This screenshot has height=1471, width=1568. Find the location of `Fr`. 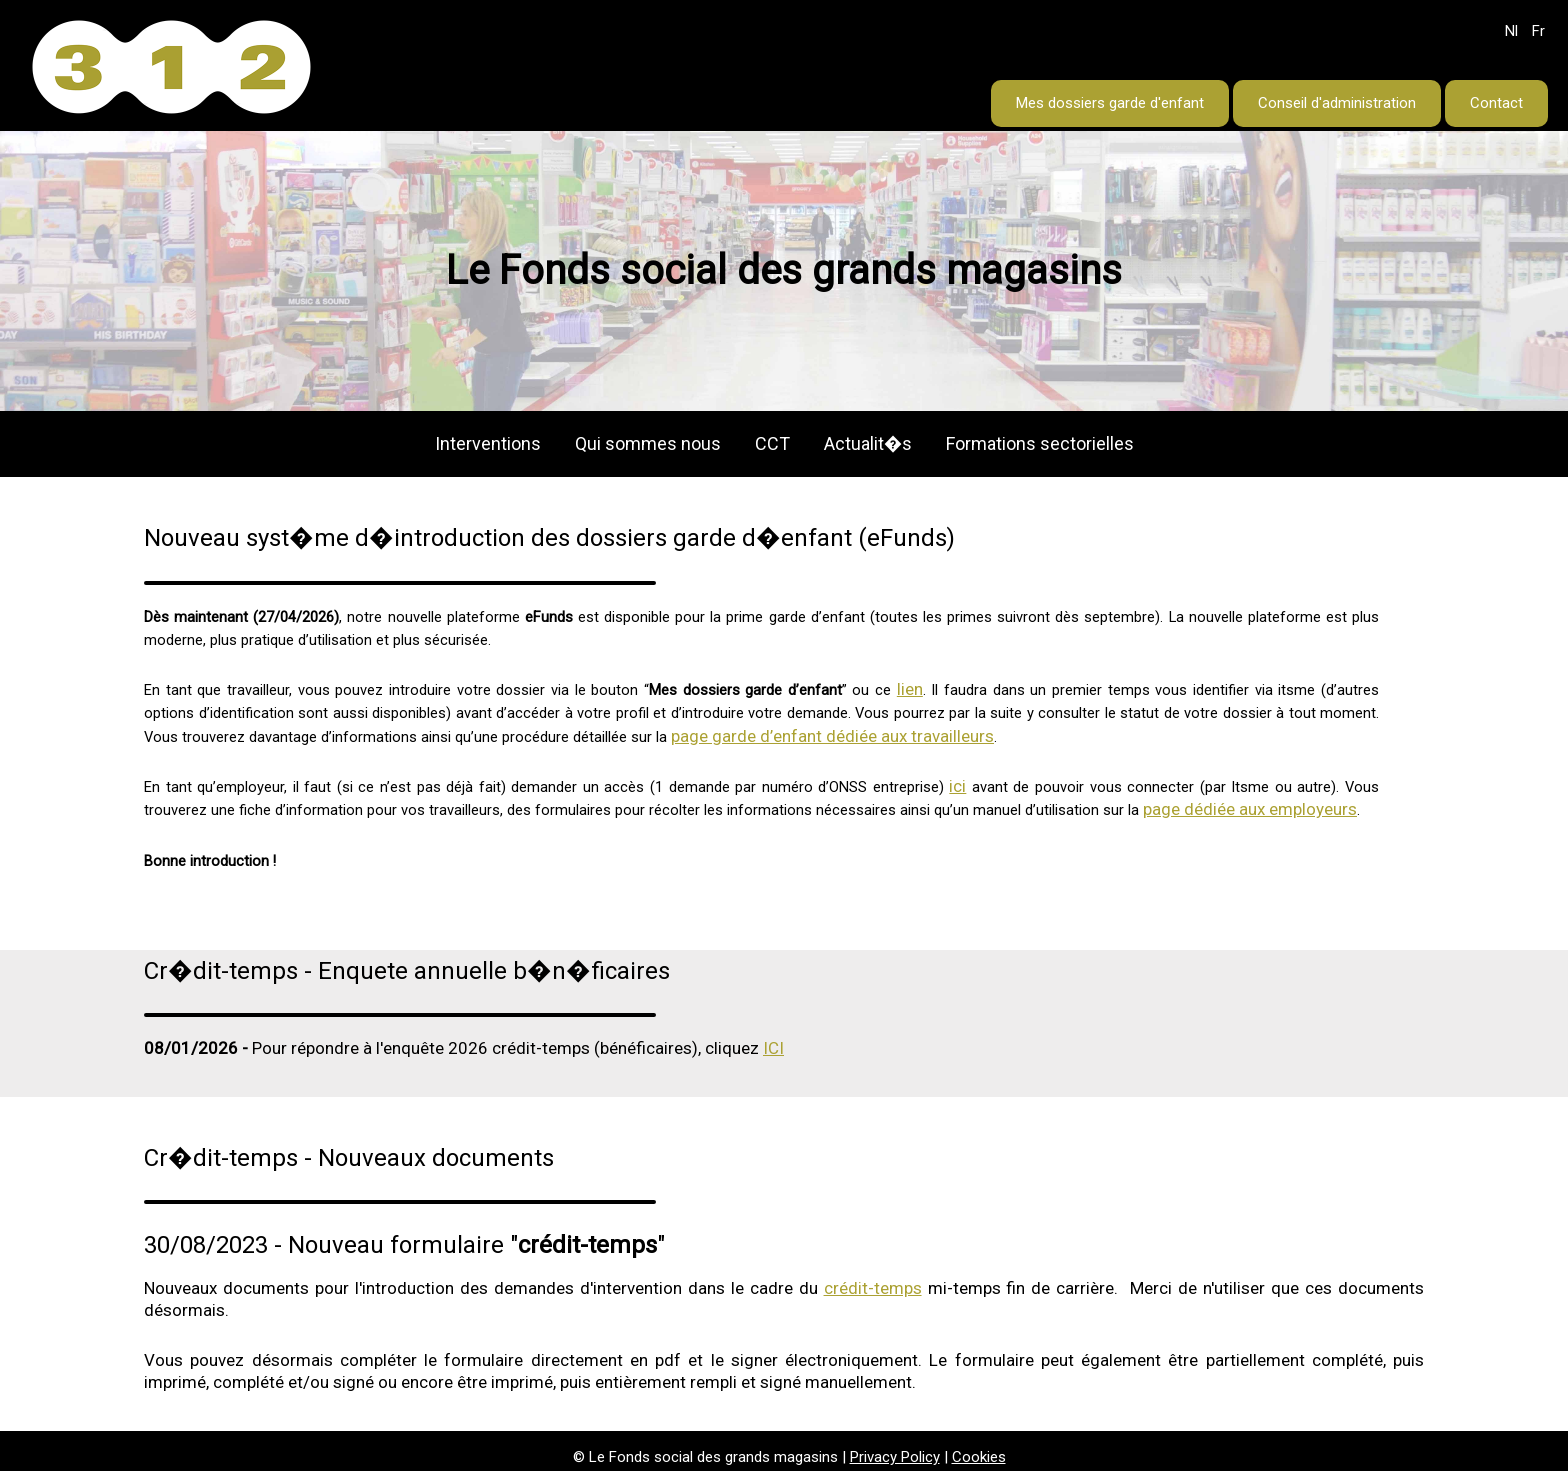

Fr is located at coordinates (1538, 31).